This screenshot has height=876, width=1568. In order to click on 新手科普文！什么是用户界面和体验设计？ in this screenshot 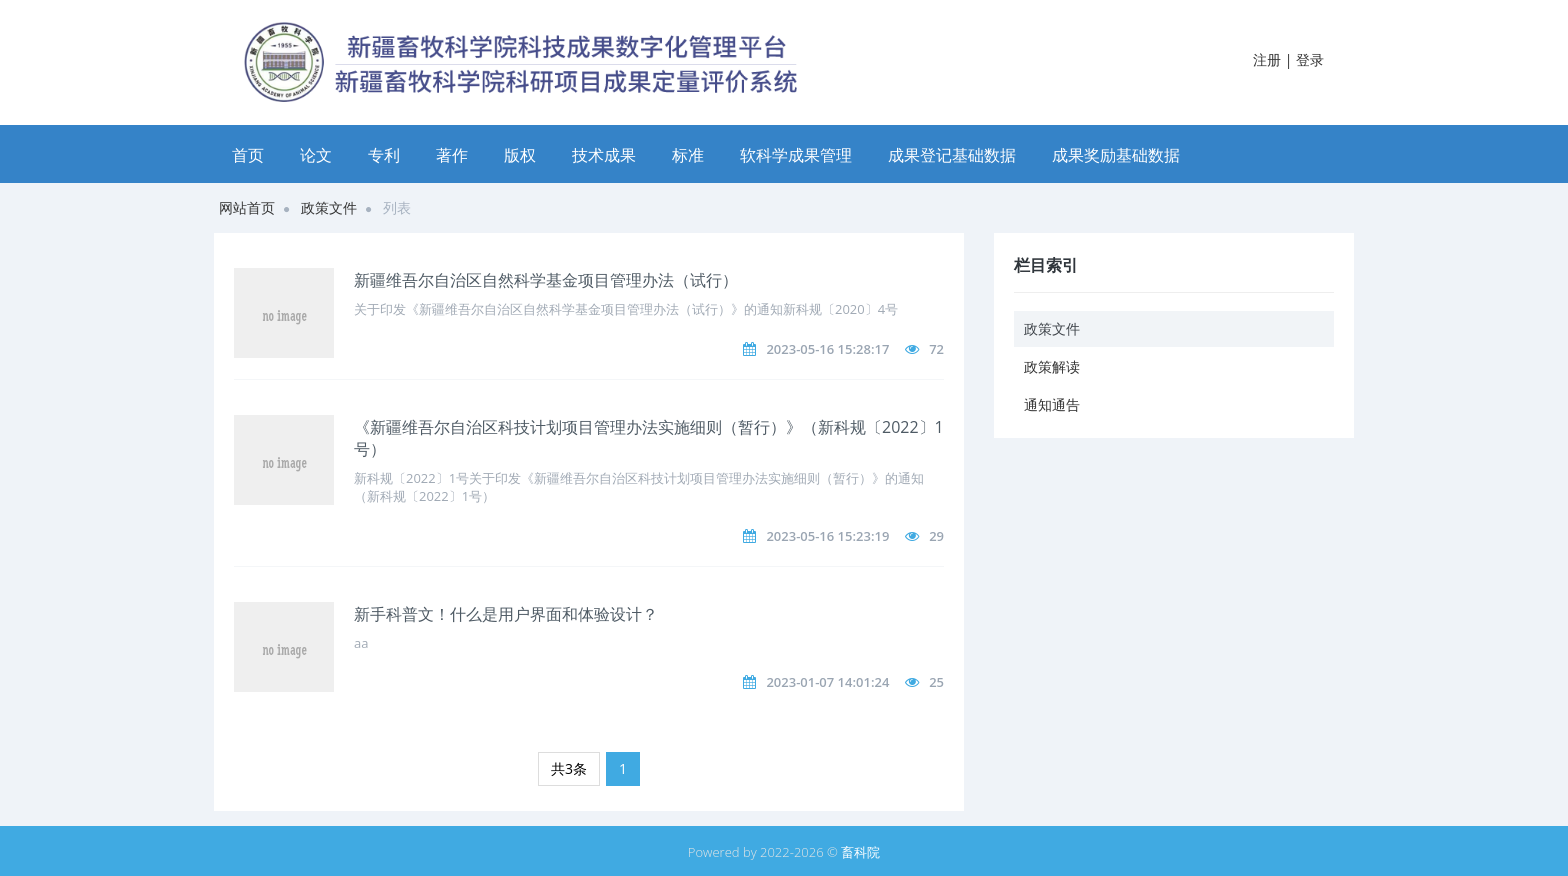, I will do `click(506, 614)`.